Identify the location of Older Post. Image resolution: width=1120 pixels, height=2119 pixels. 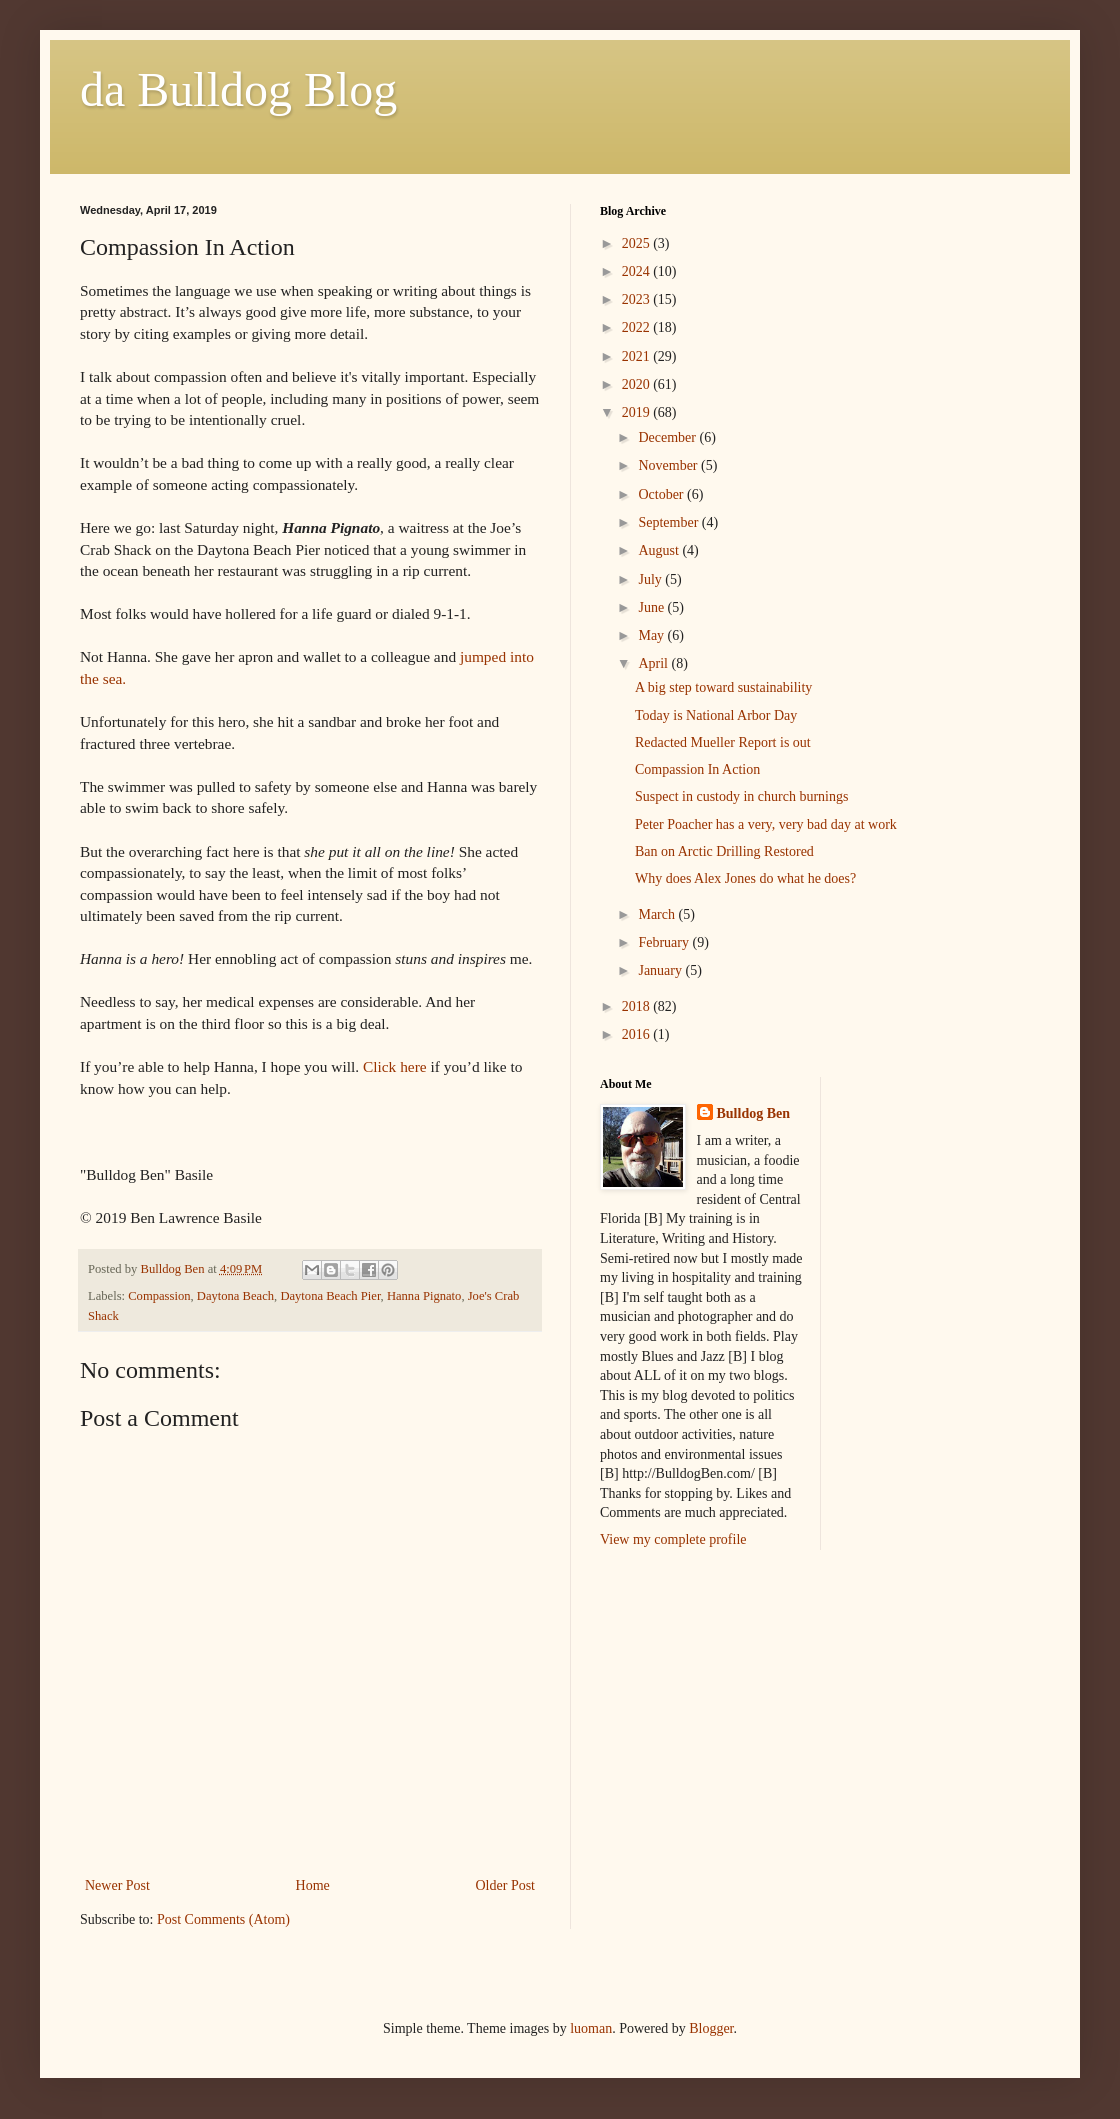
(506, 1885).